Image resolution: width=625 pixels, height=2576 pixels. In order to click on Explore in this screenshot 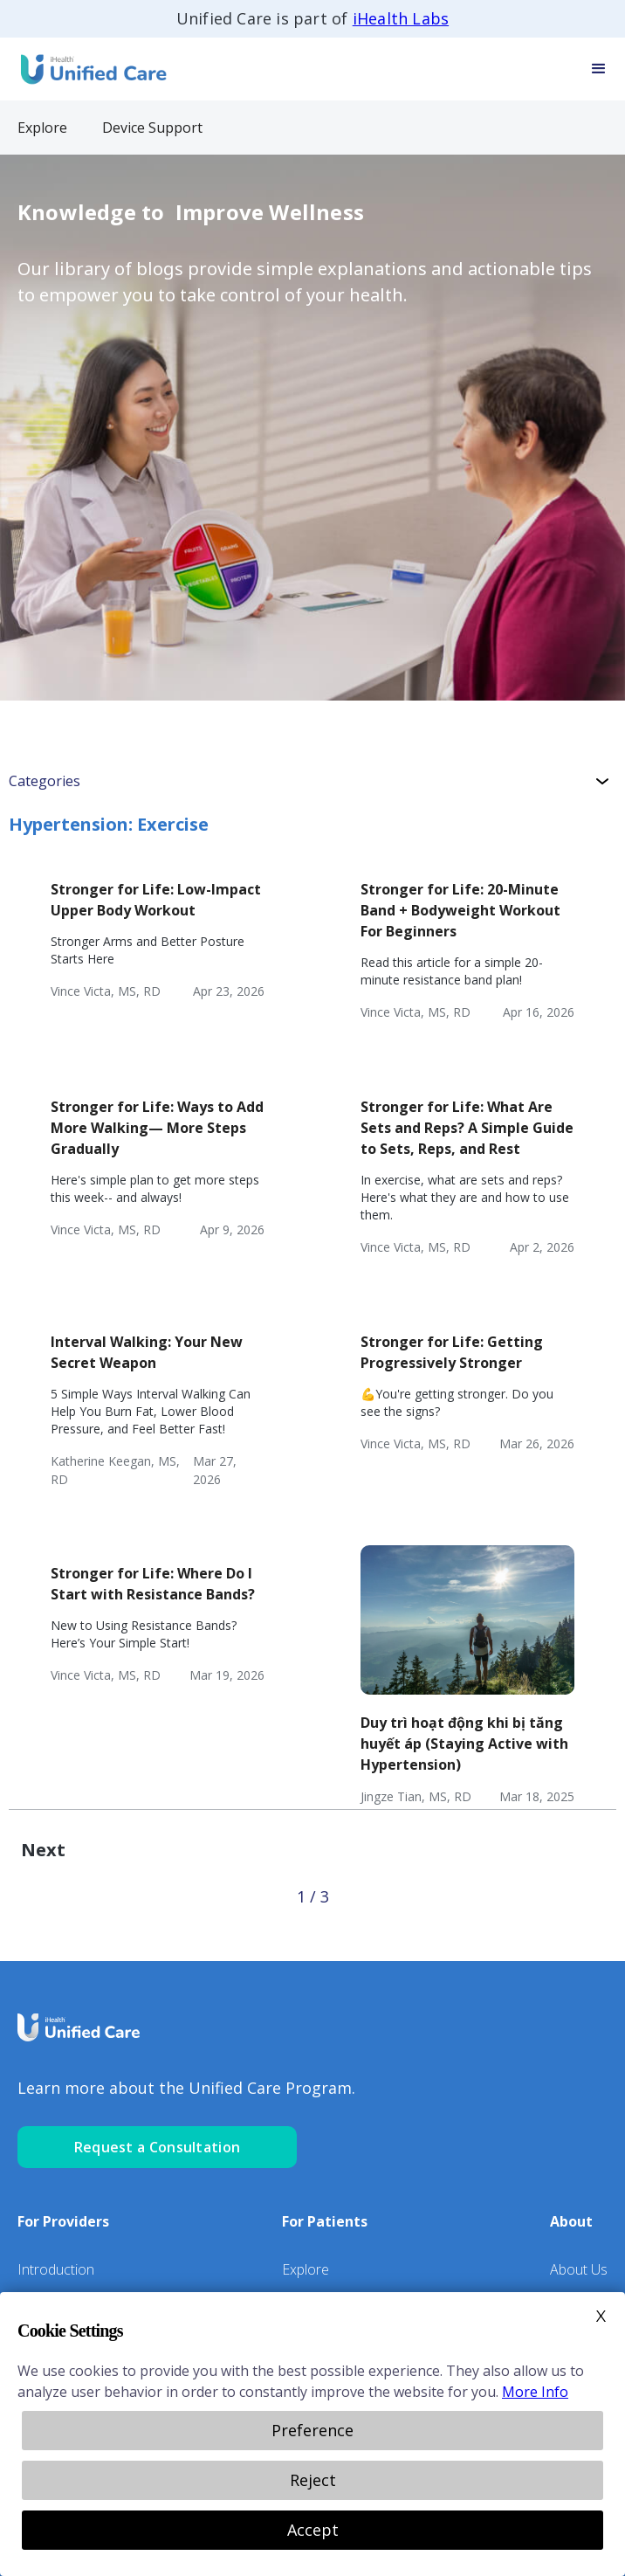, I will do `click(305, 2269)`.